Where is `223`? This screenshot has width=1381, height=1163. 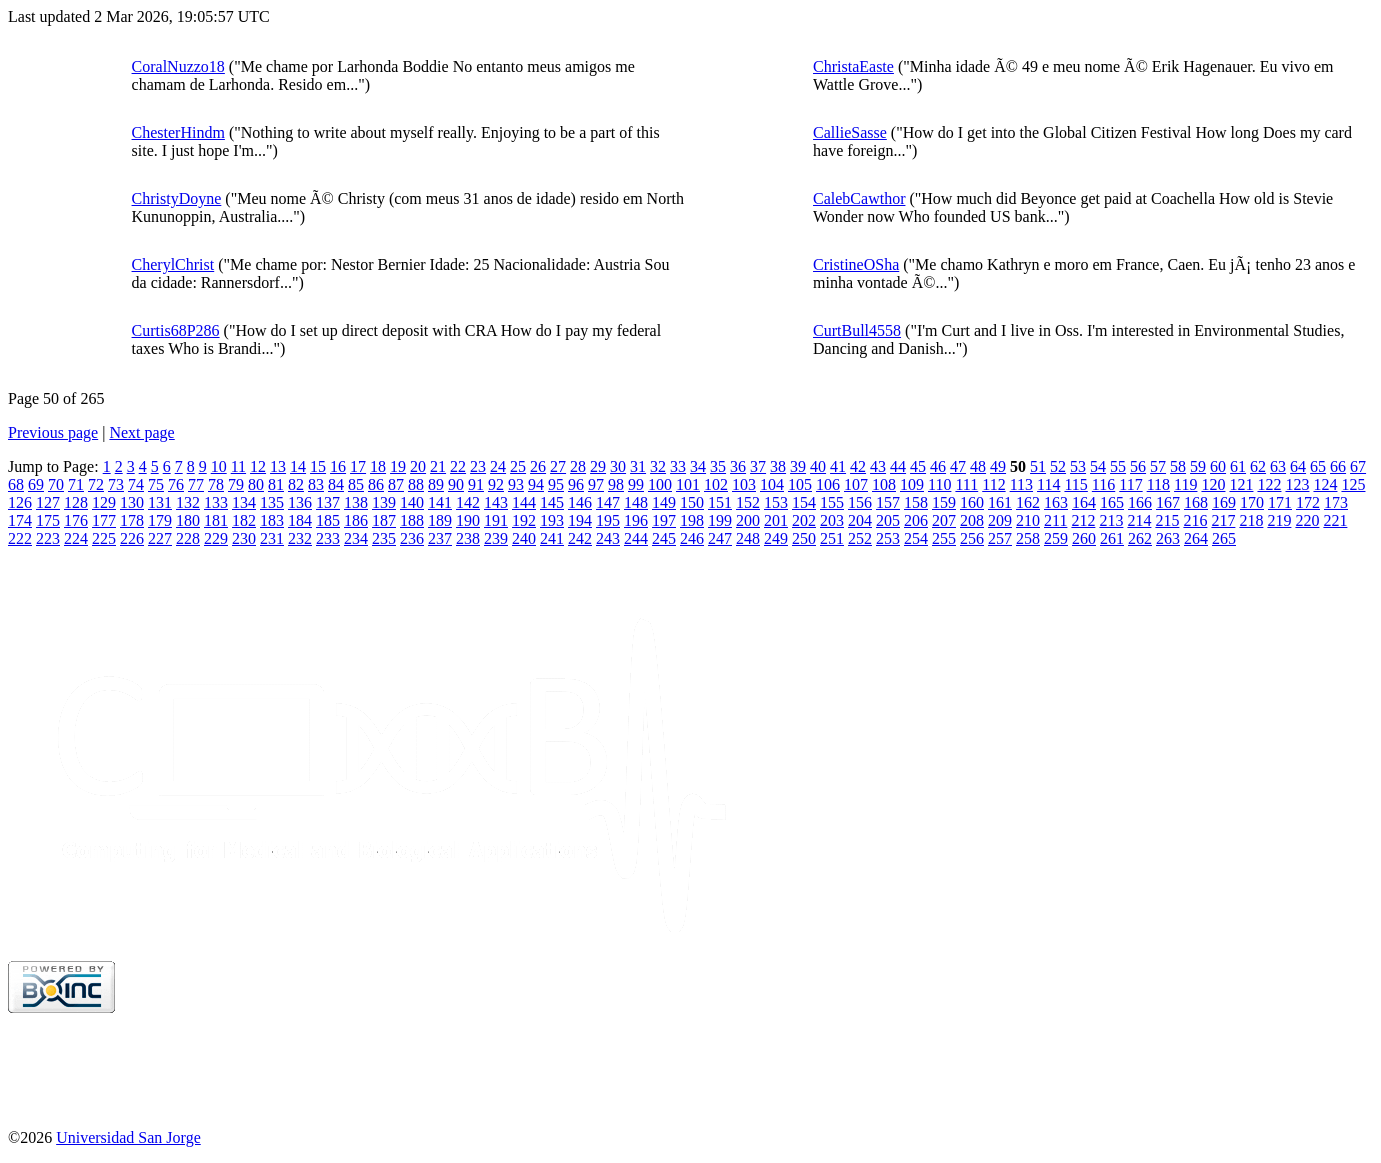 223 is located at coordinates (48, 538).